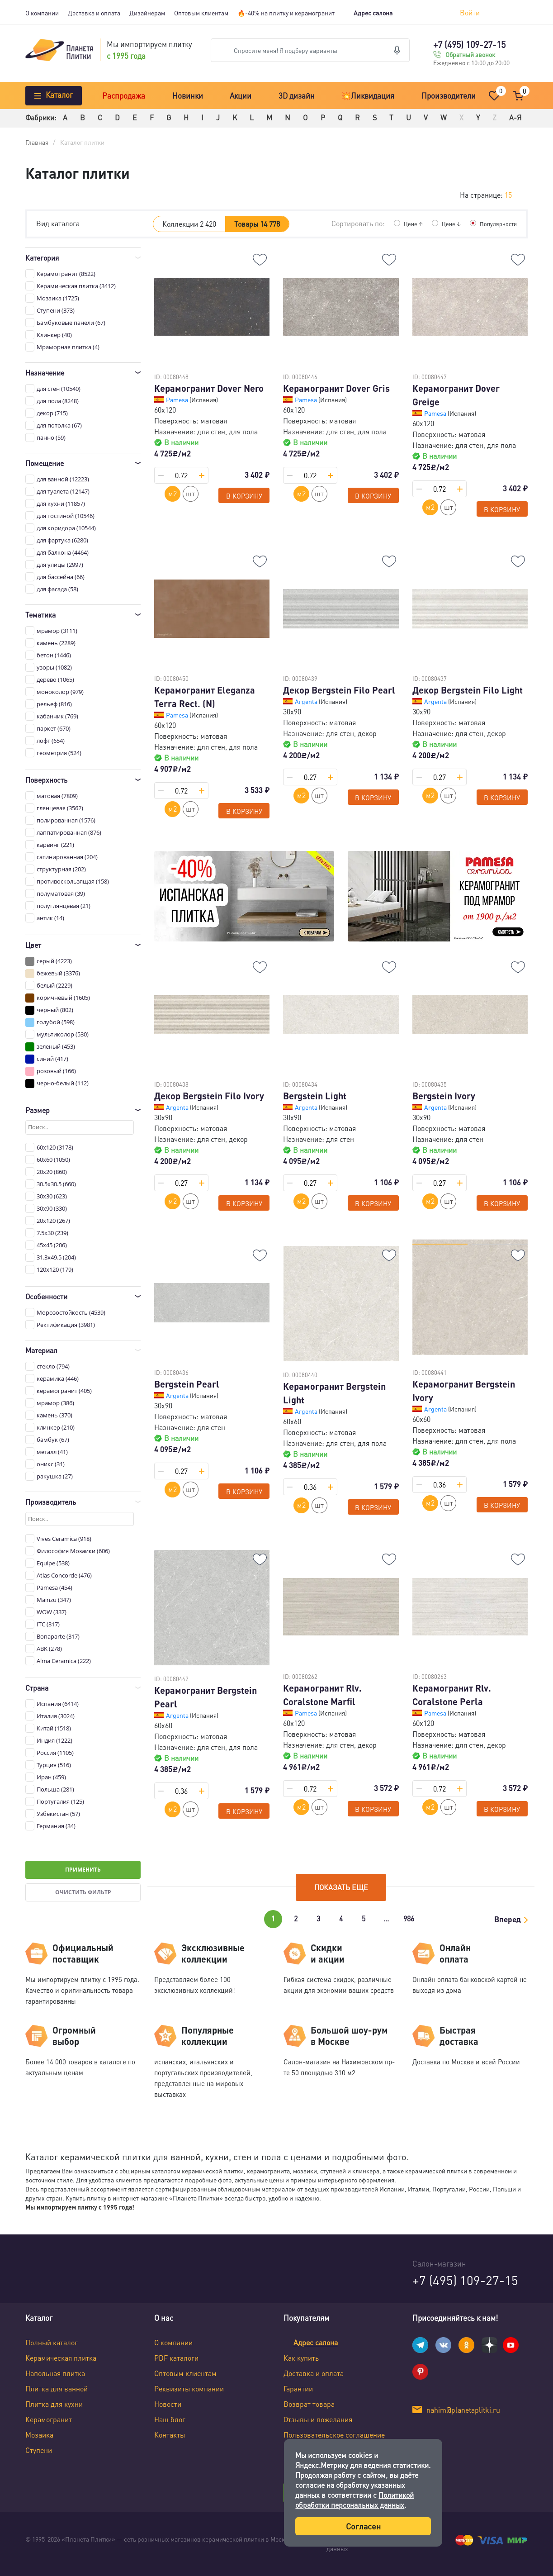 The width and height of the screenshot is (553, 2576). I want to click on Цене, so click(408, 223).